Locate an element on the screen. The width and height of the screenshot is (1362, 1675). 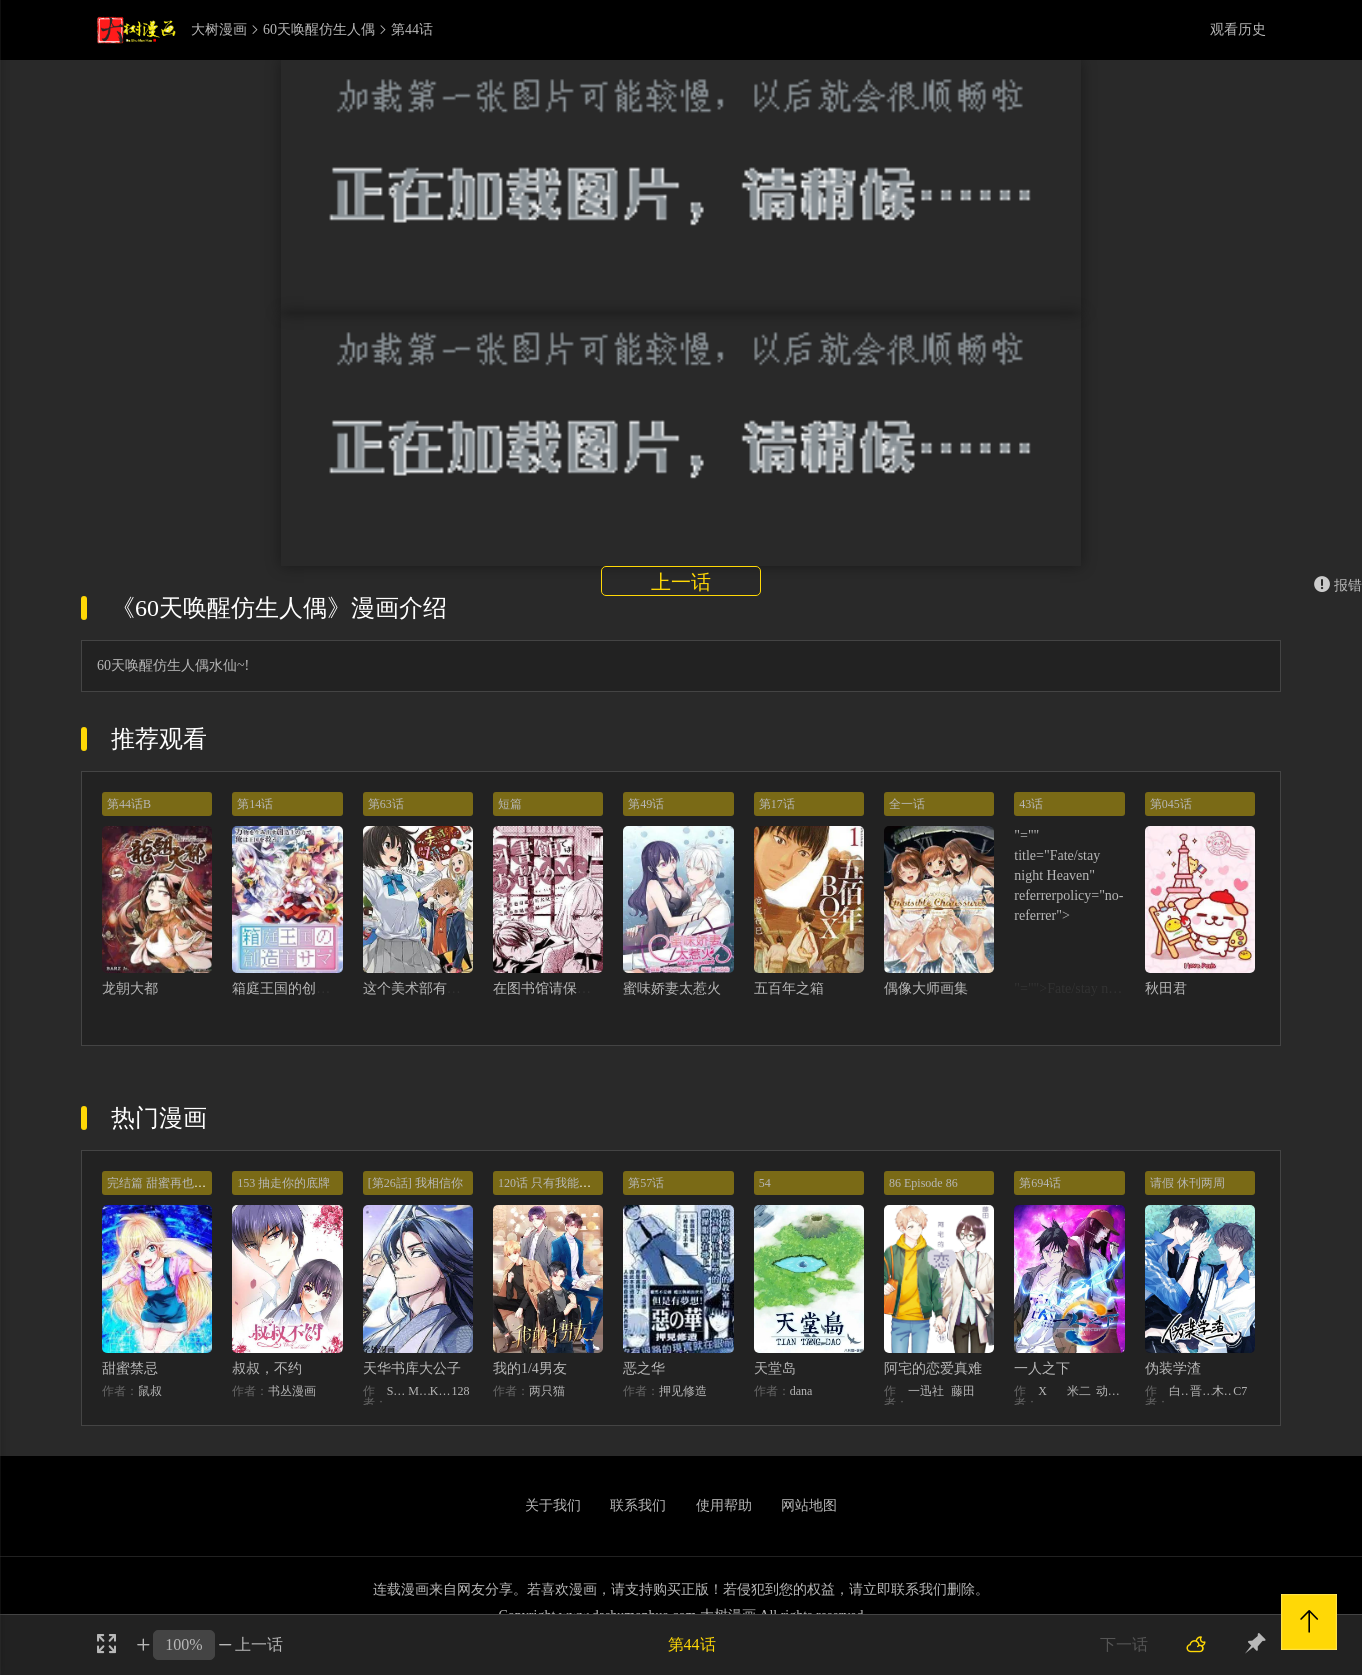
偶像大师画集 is located at coordinates (926, 988).